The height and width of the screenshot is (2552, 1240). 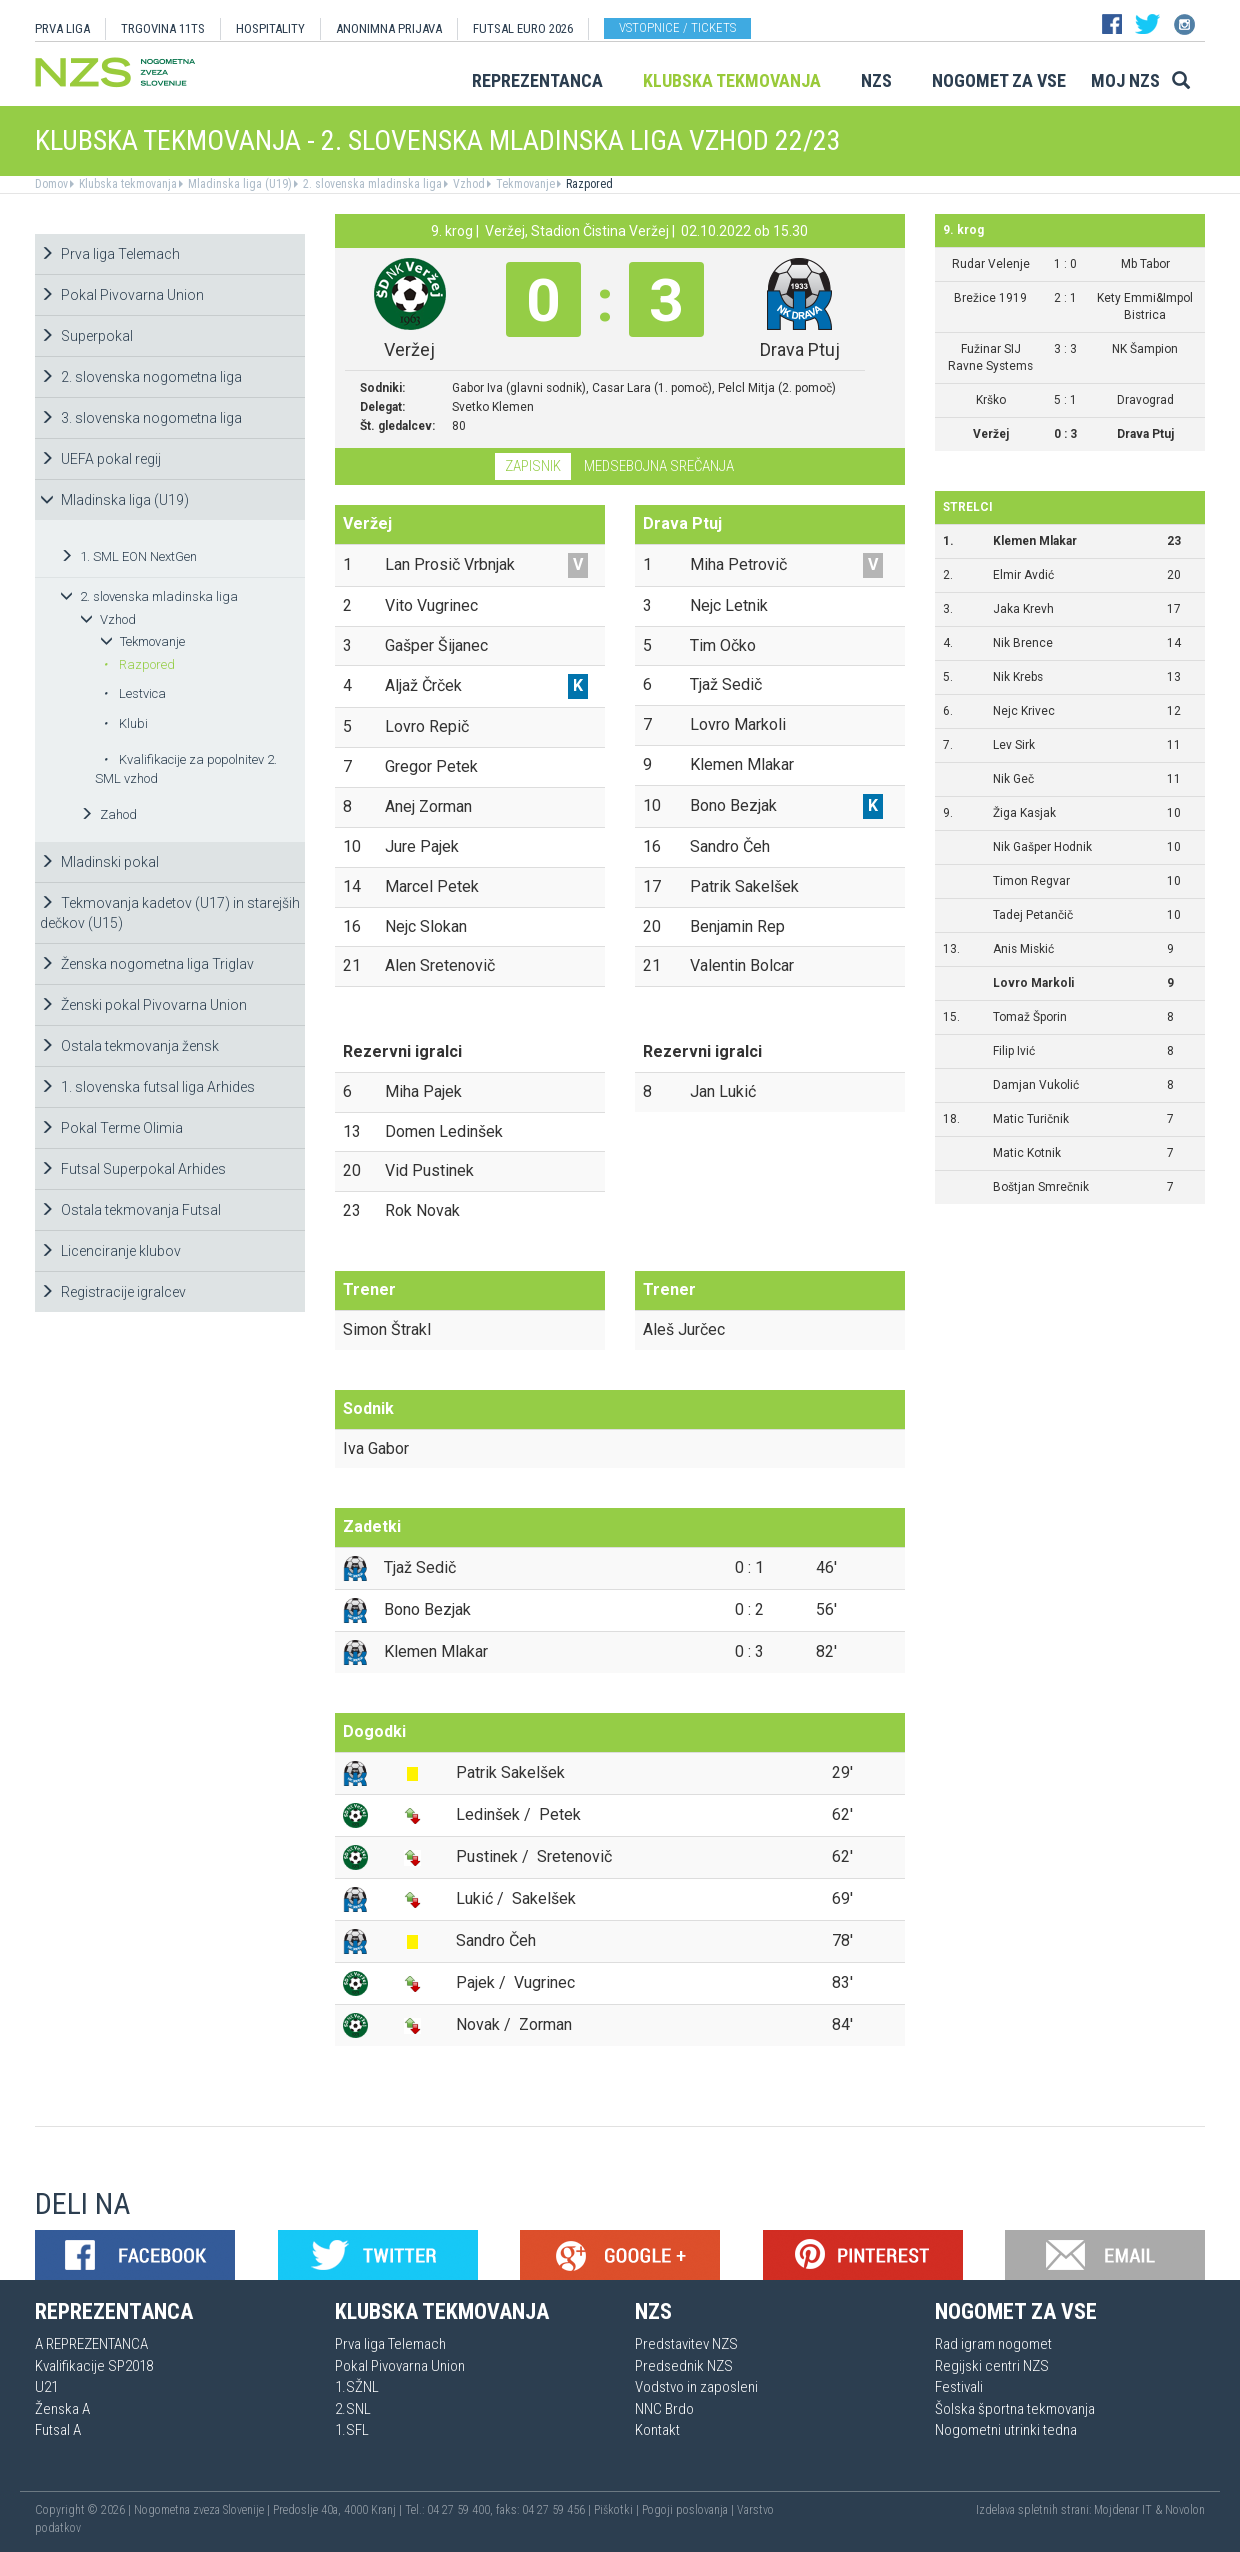 I want to click on Superpokal, so click(x=86, y=336).